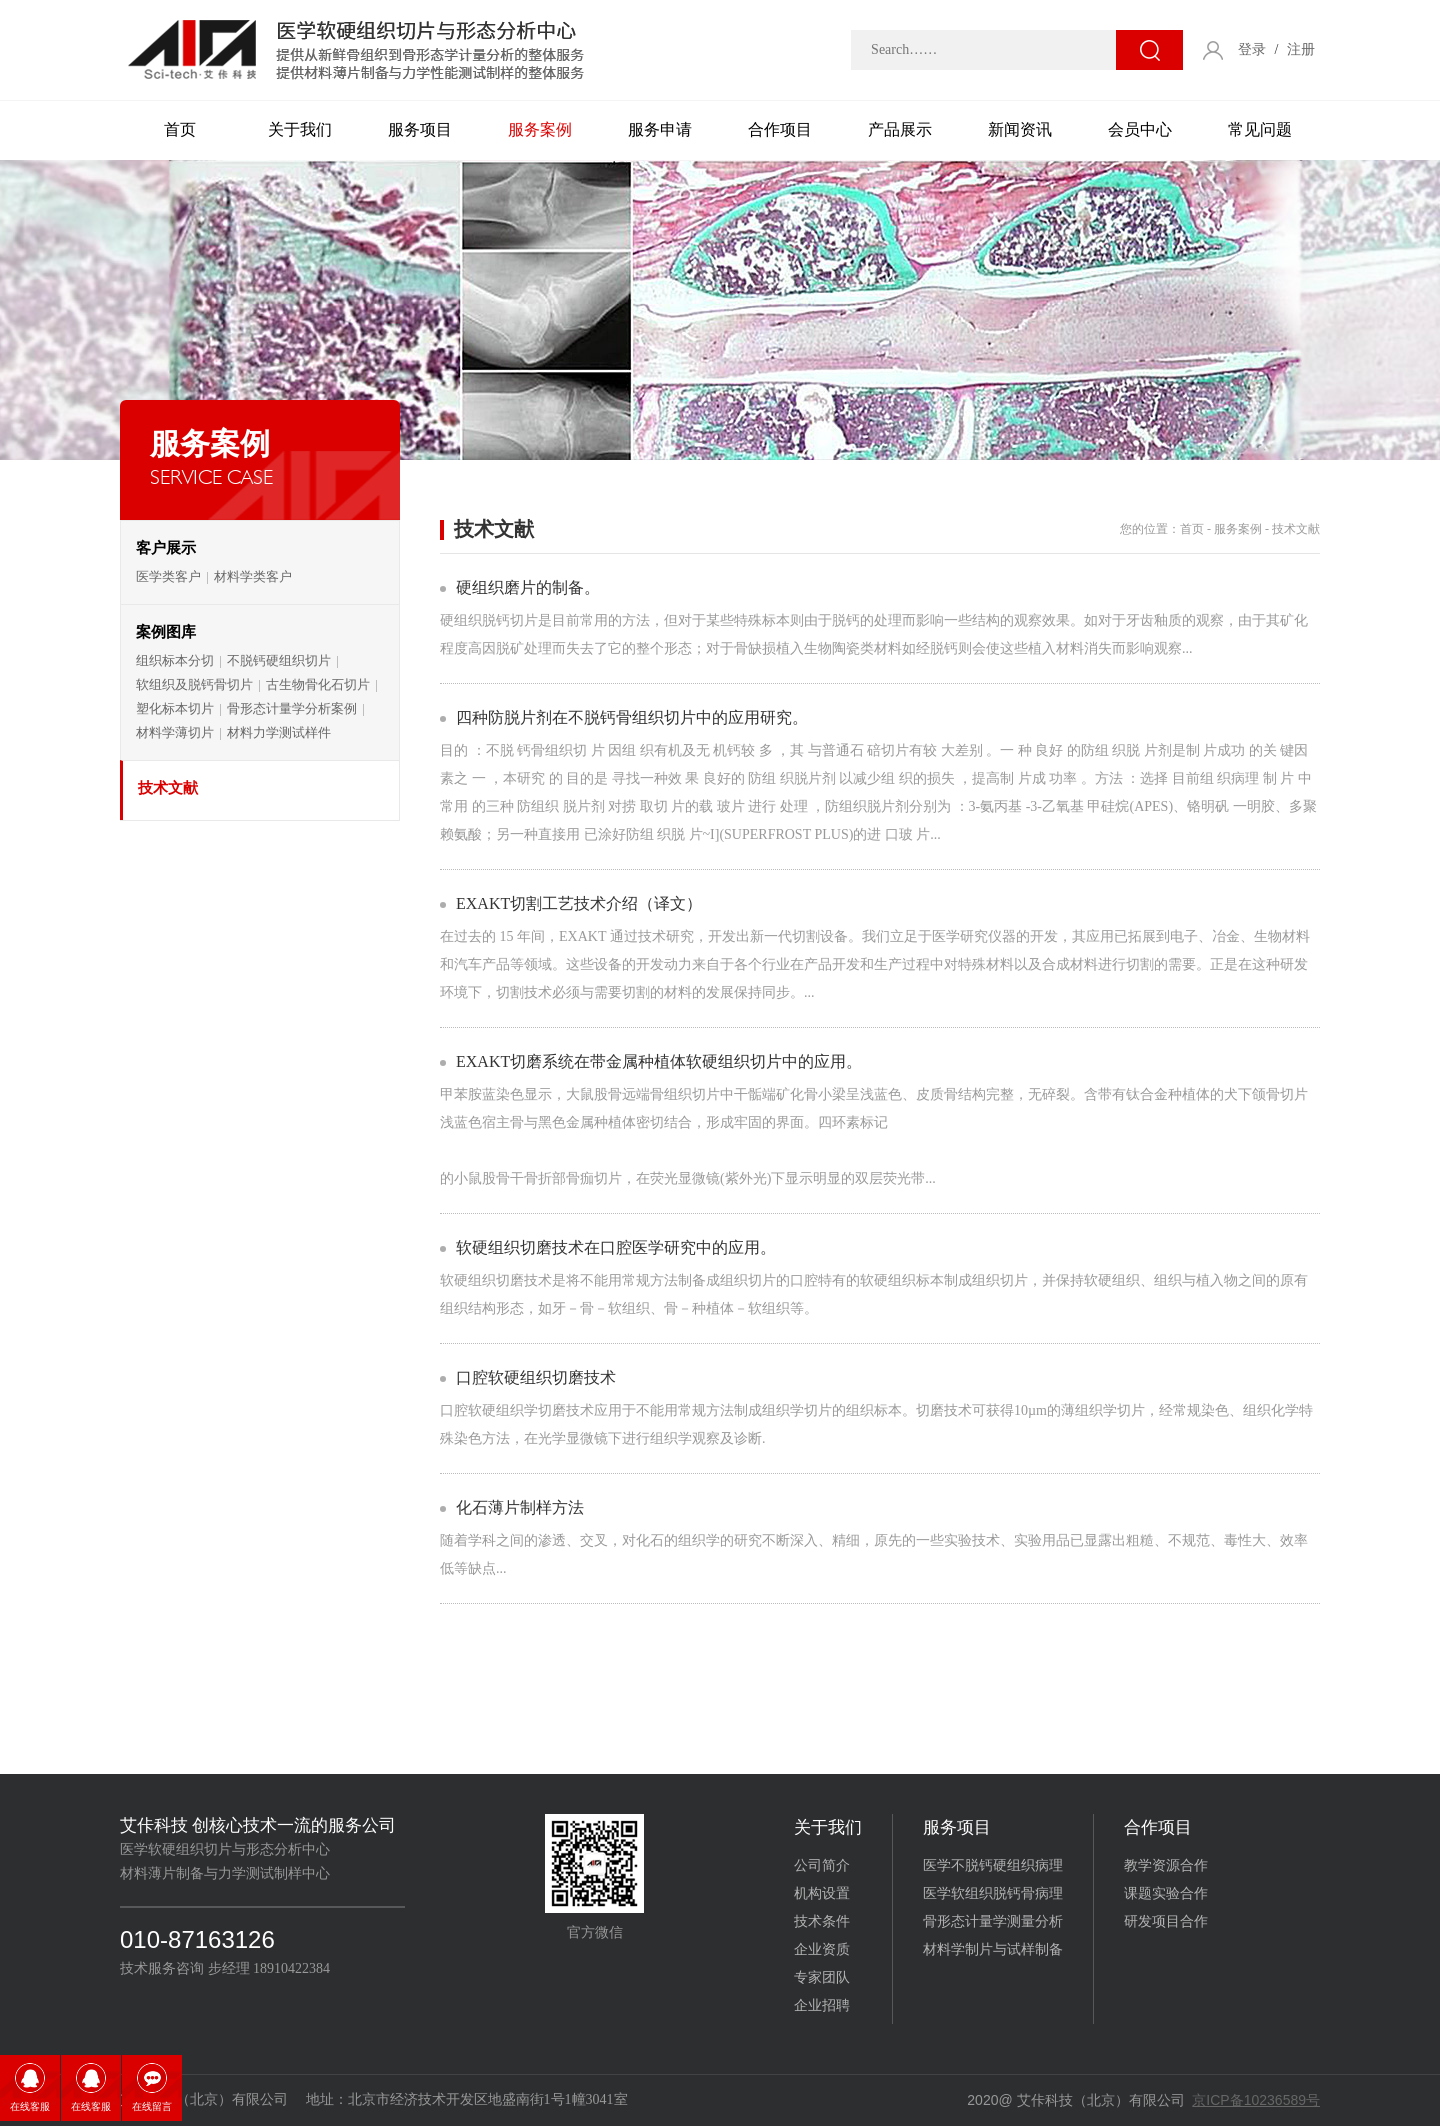 This screenshot has width=1440, height=2126. What do you see at coordinates (175, 732) in the screenshot?
I see `材料学薄切片` at bounding box center [175, 732].